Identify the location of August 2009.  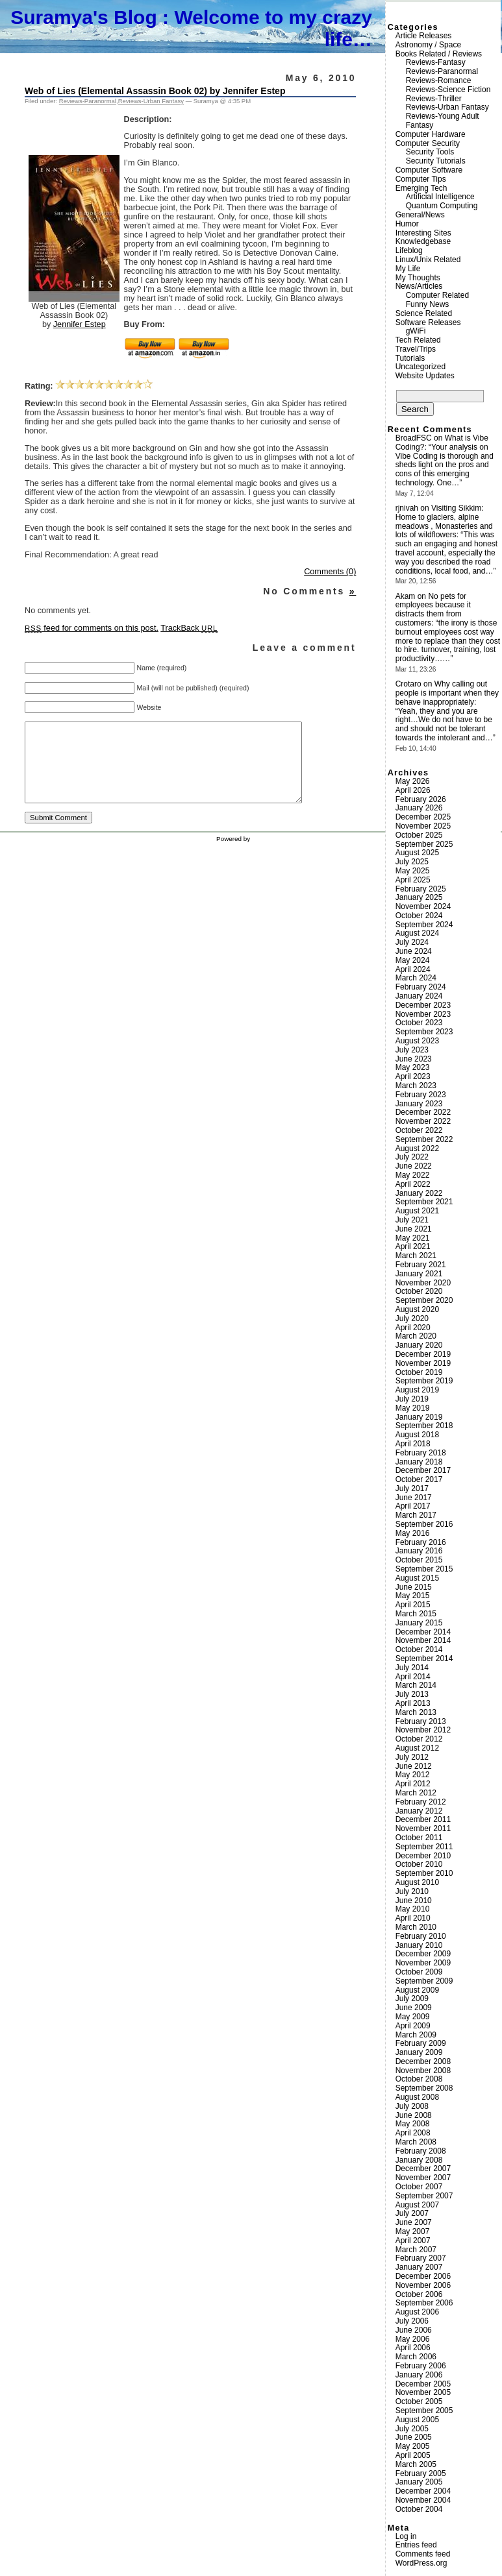
(417, 1990).